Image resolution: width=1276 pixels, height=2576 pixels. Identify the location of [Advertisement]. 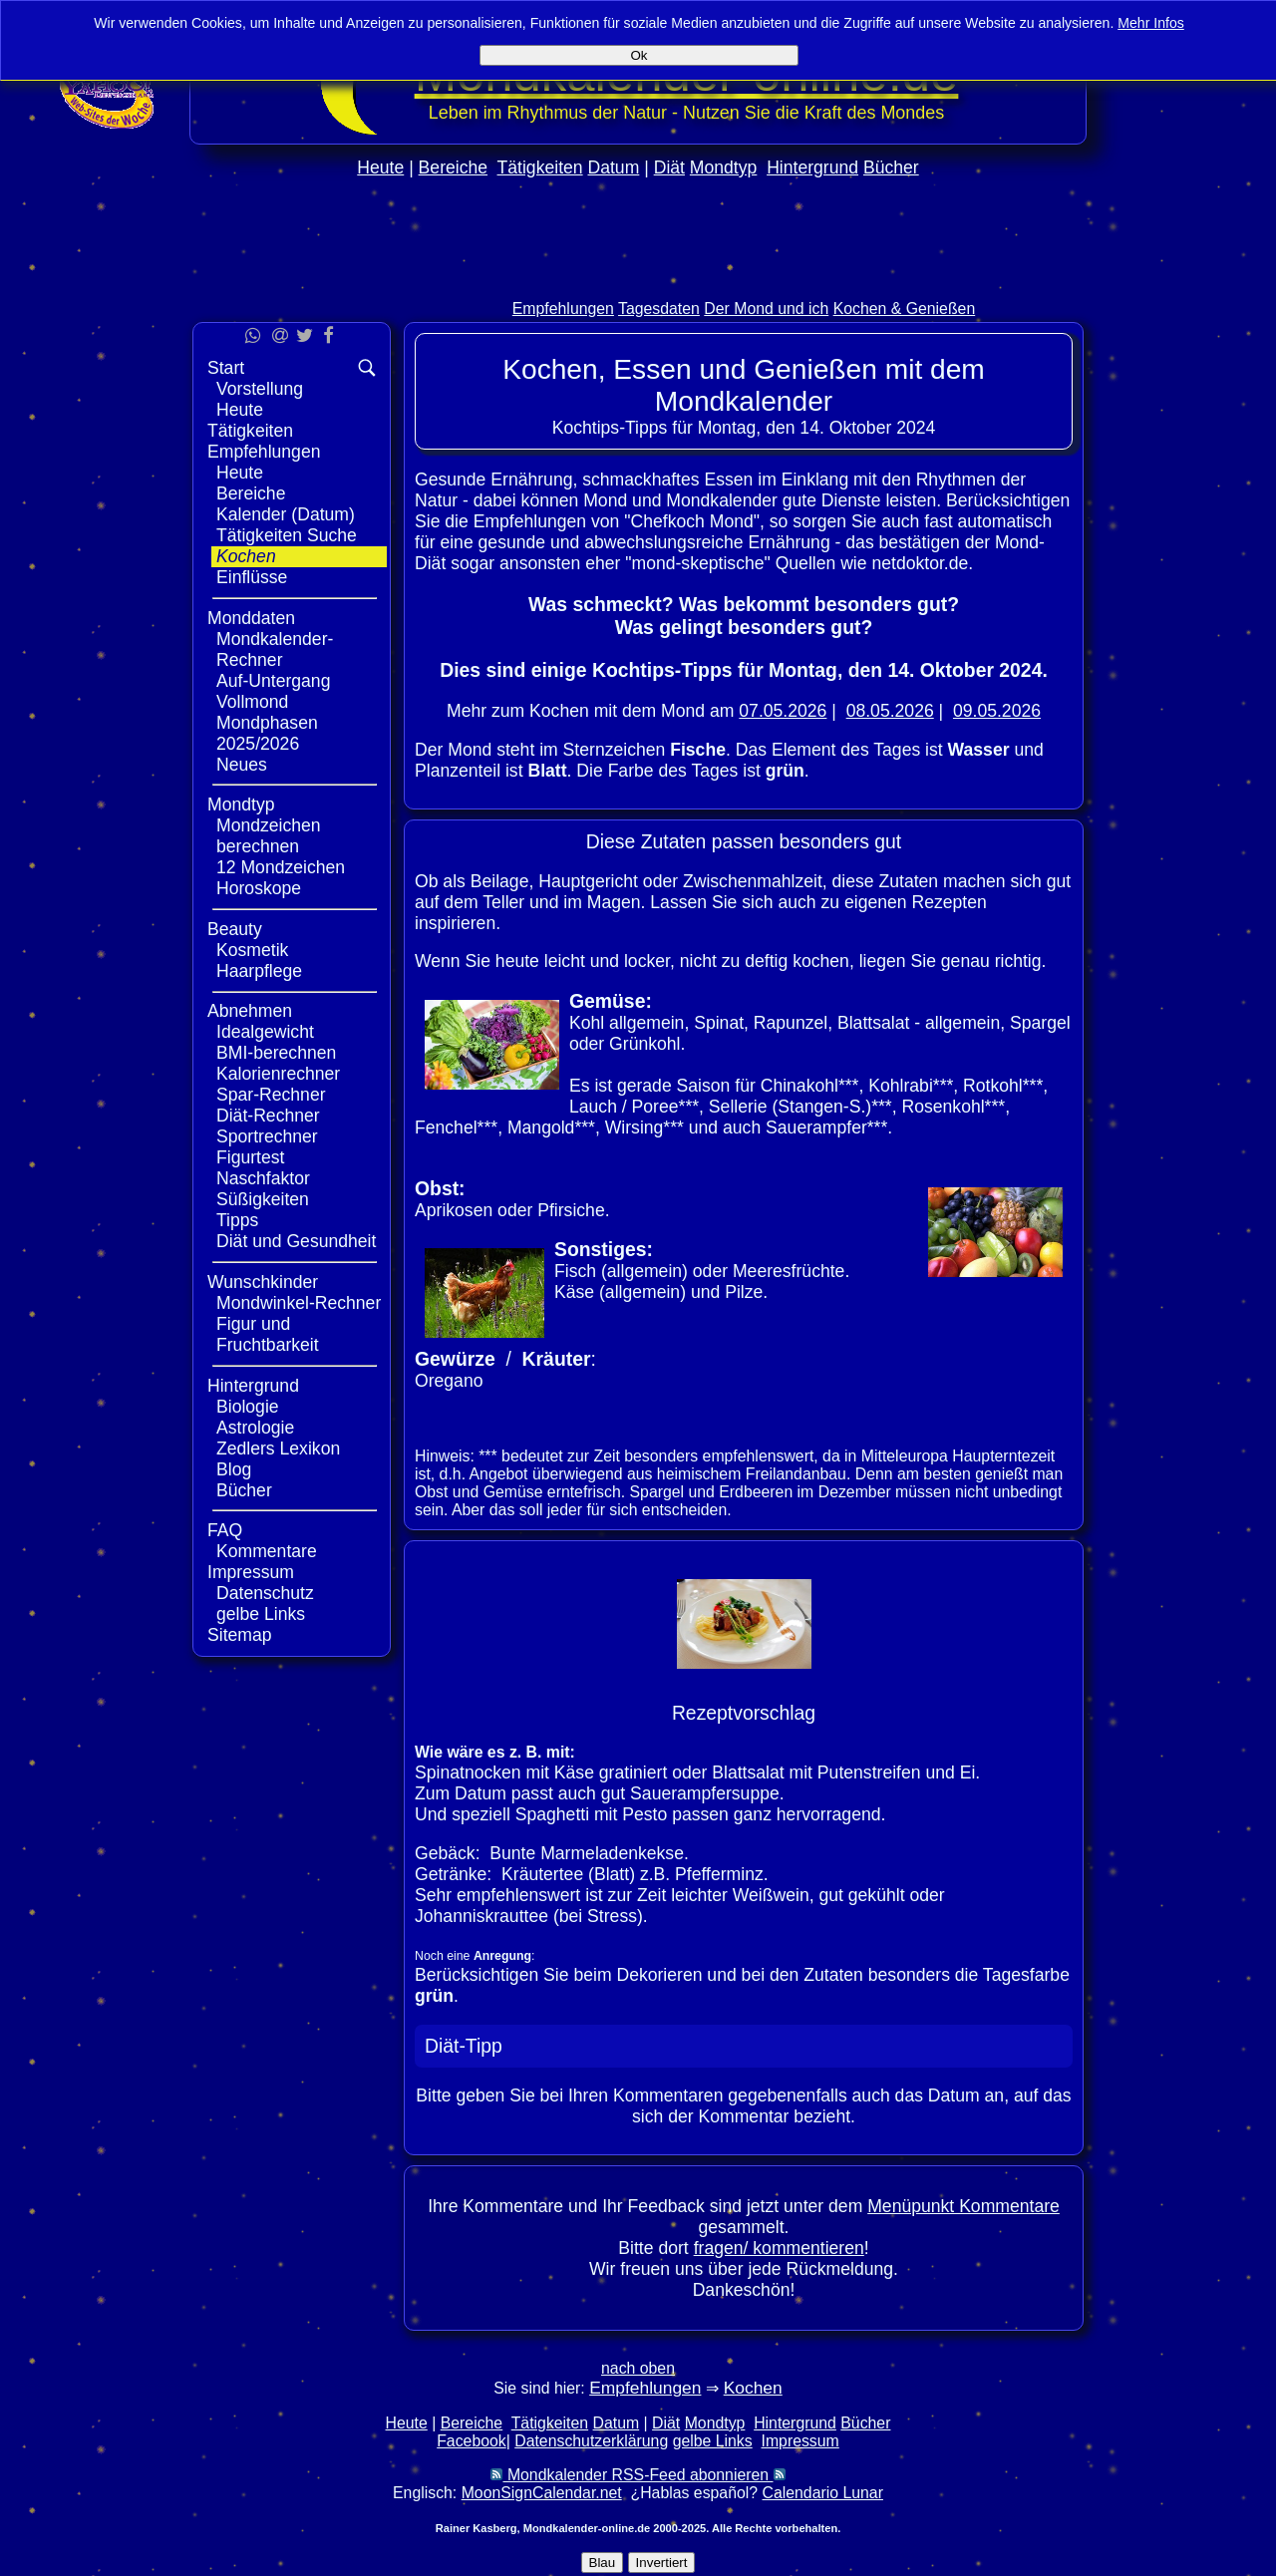
(638, 280).